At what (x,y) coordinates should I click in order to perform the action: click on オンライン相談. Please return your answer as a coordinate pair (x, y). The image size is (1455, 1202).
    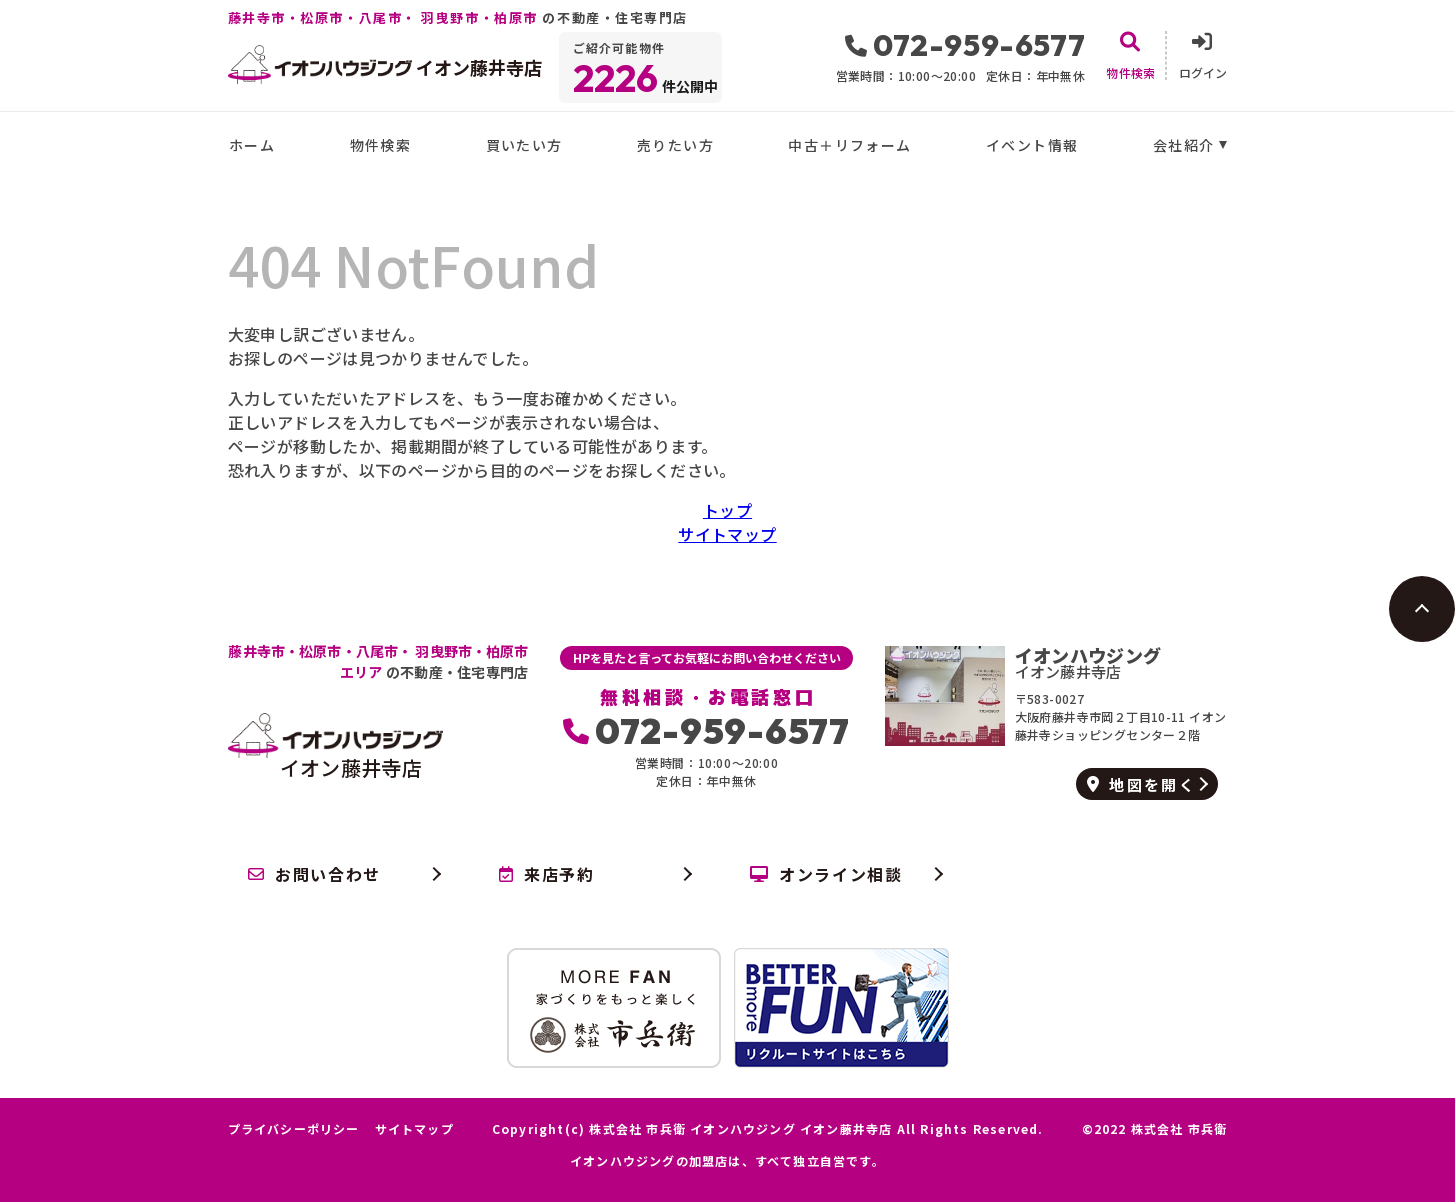
    Looking at the image, I should click on (826, 874).